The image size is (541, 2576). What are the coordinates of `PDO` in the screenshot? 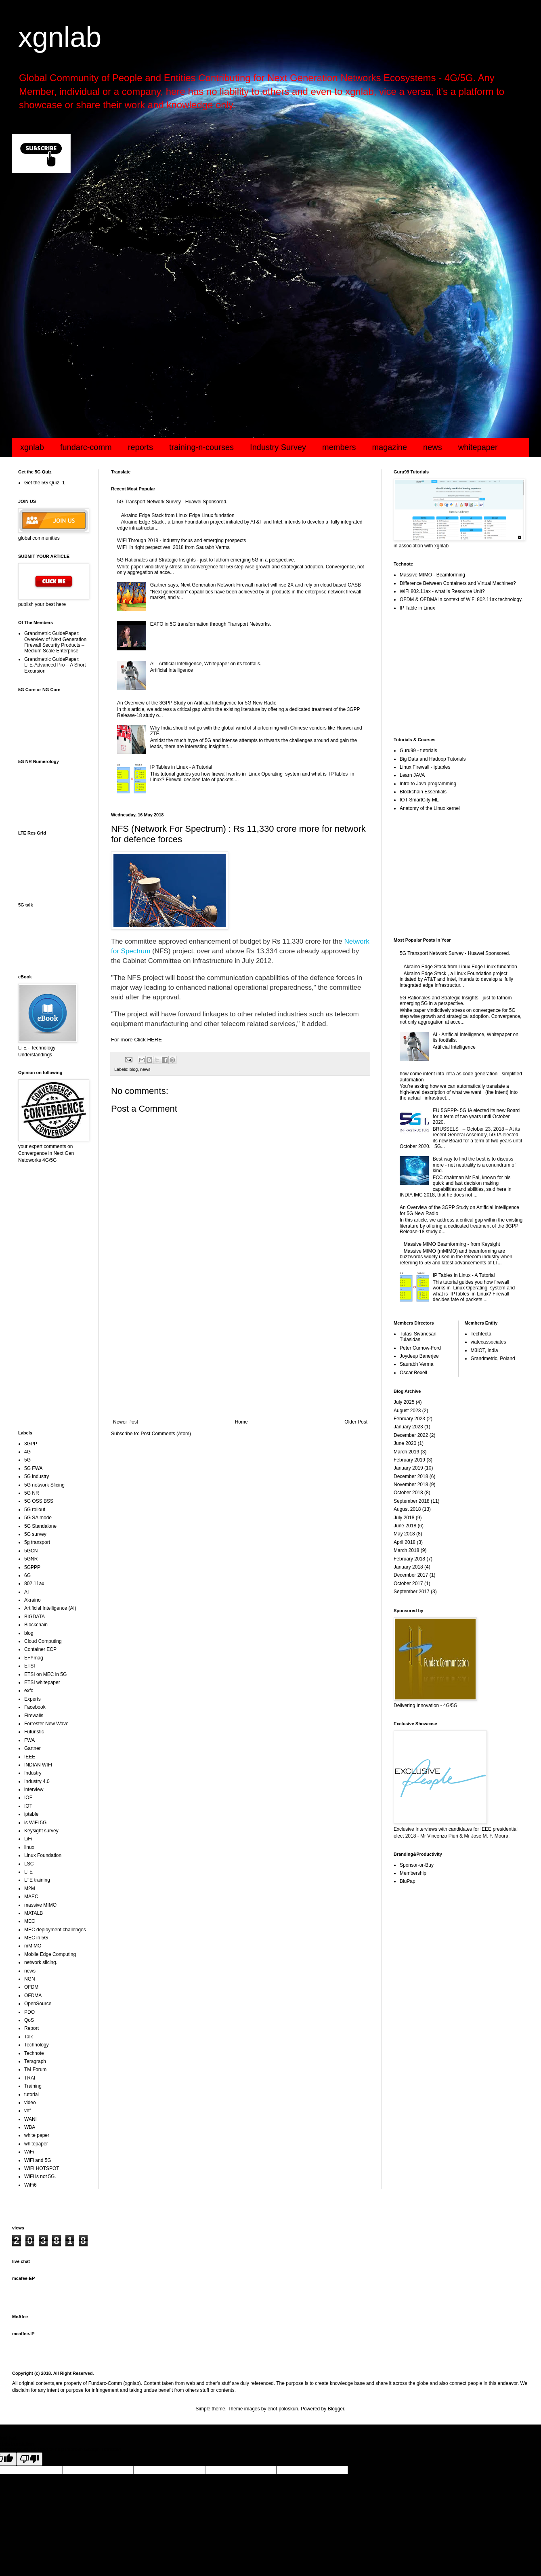 It's located at (29, 2012).